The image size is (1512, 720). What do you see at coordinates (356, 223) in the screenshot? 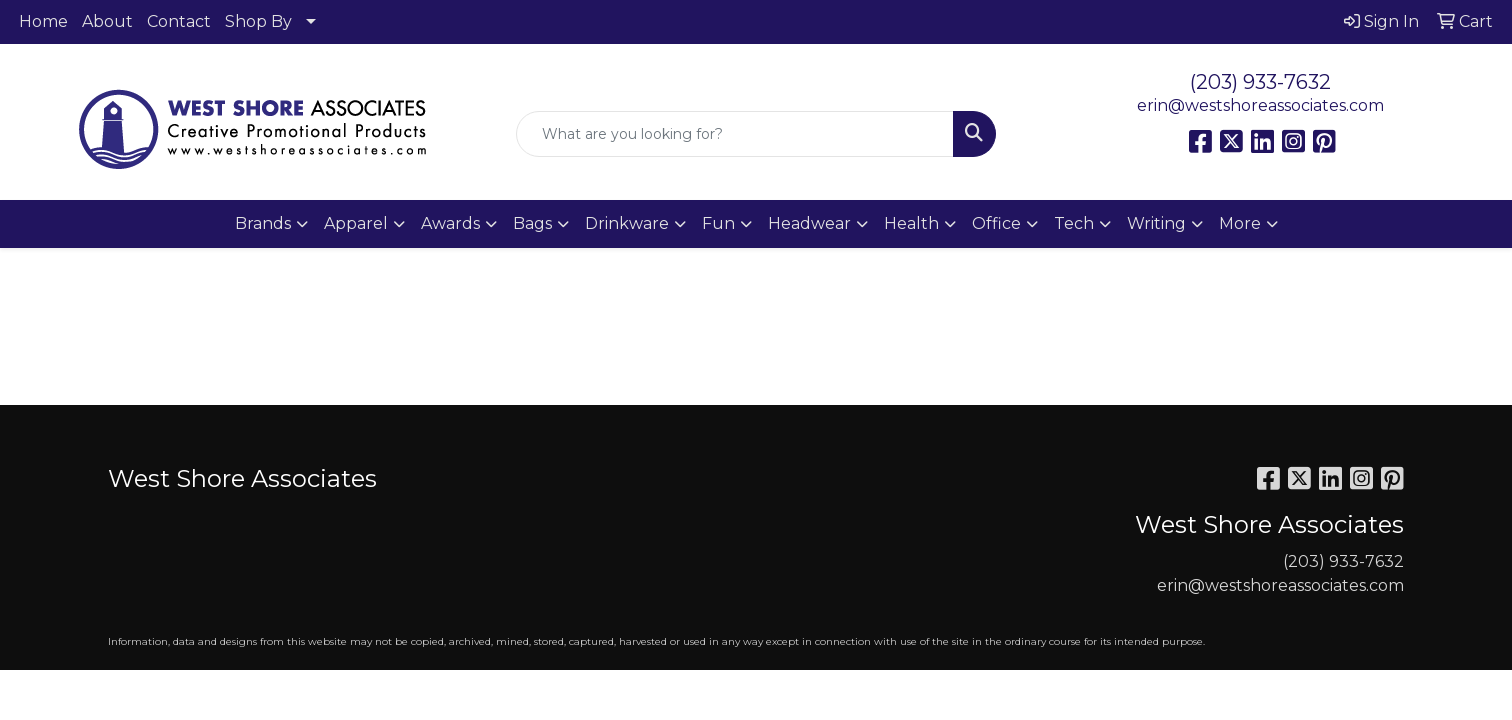
I see `Apparel [button]` at bounding box center [356, 223].